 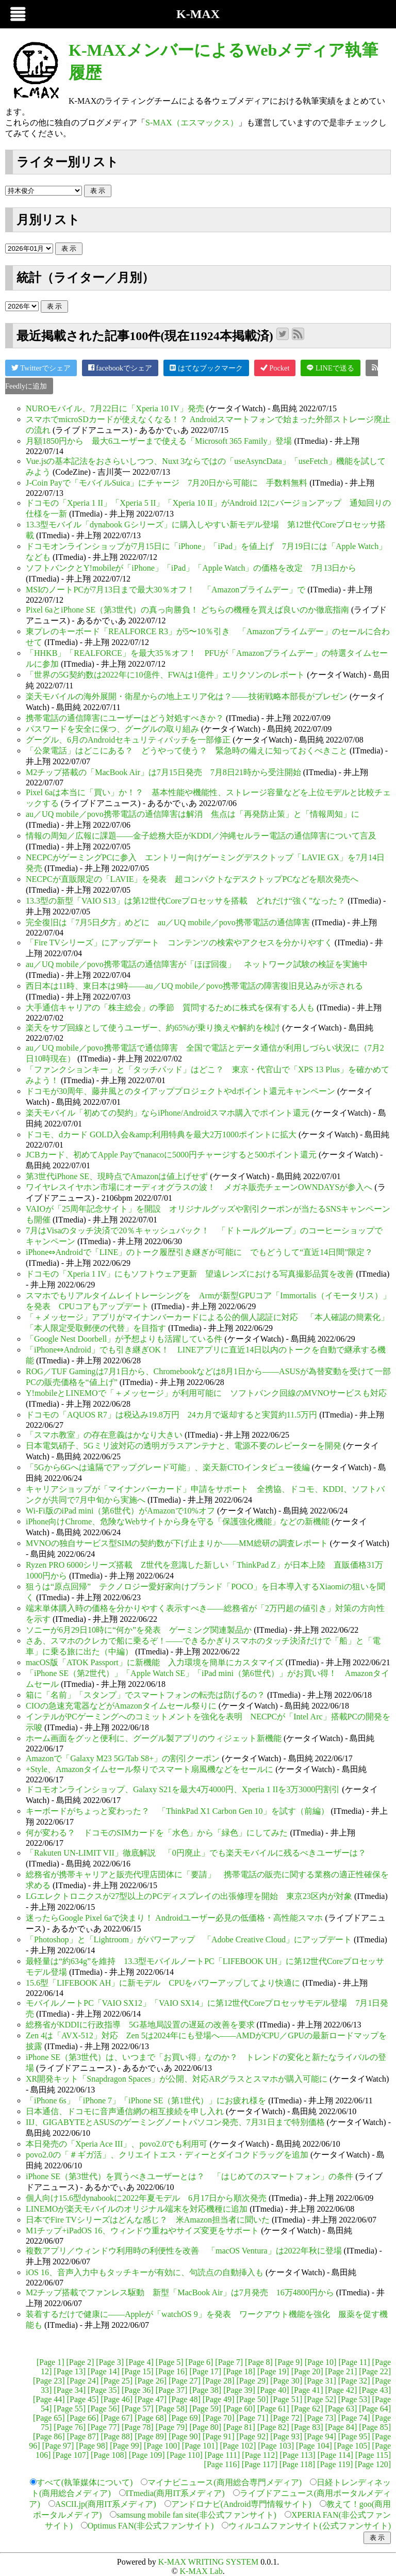 What do you see at coordinates (180, 2292) in the screenshot?
I see `M2チップ搭載でファンレス駆動 新型「MacBook Air」は7月発売 16万4800円から` at bounding box center [180, 2292].